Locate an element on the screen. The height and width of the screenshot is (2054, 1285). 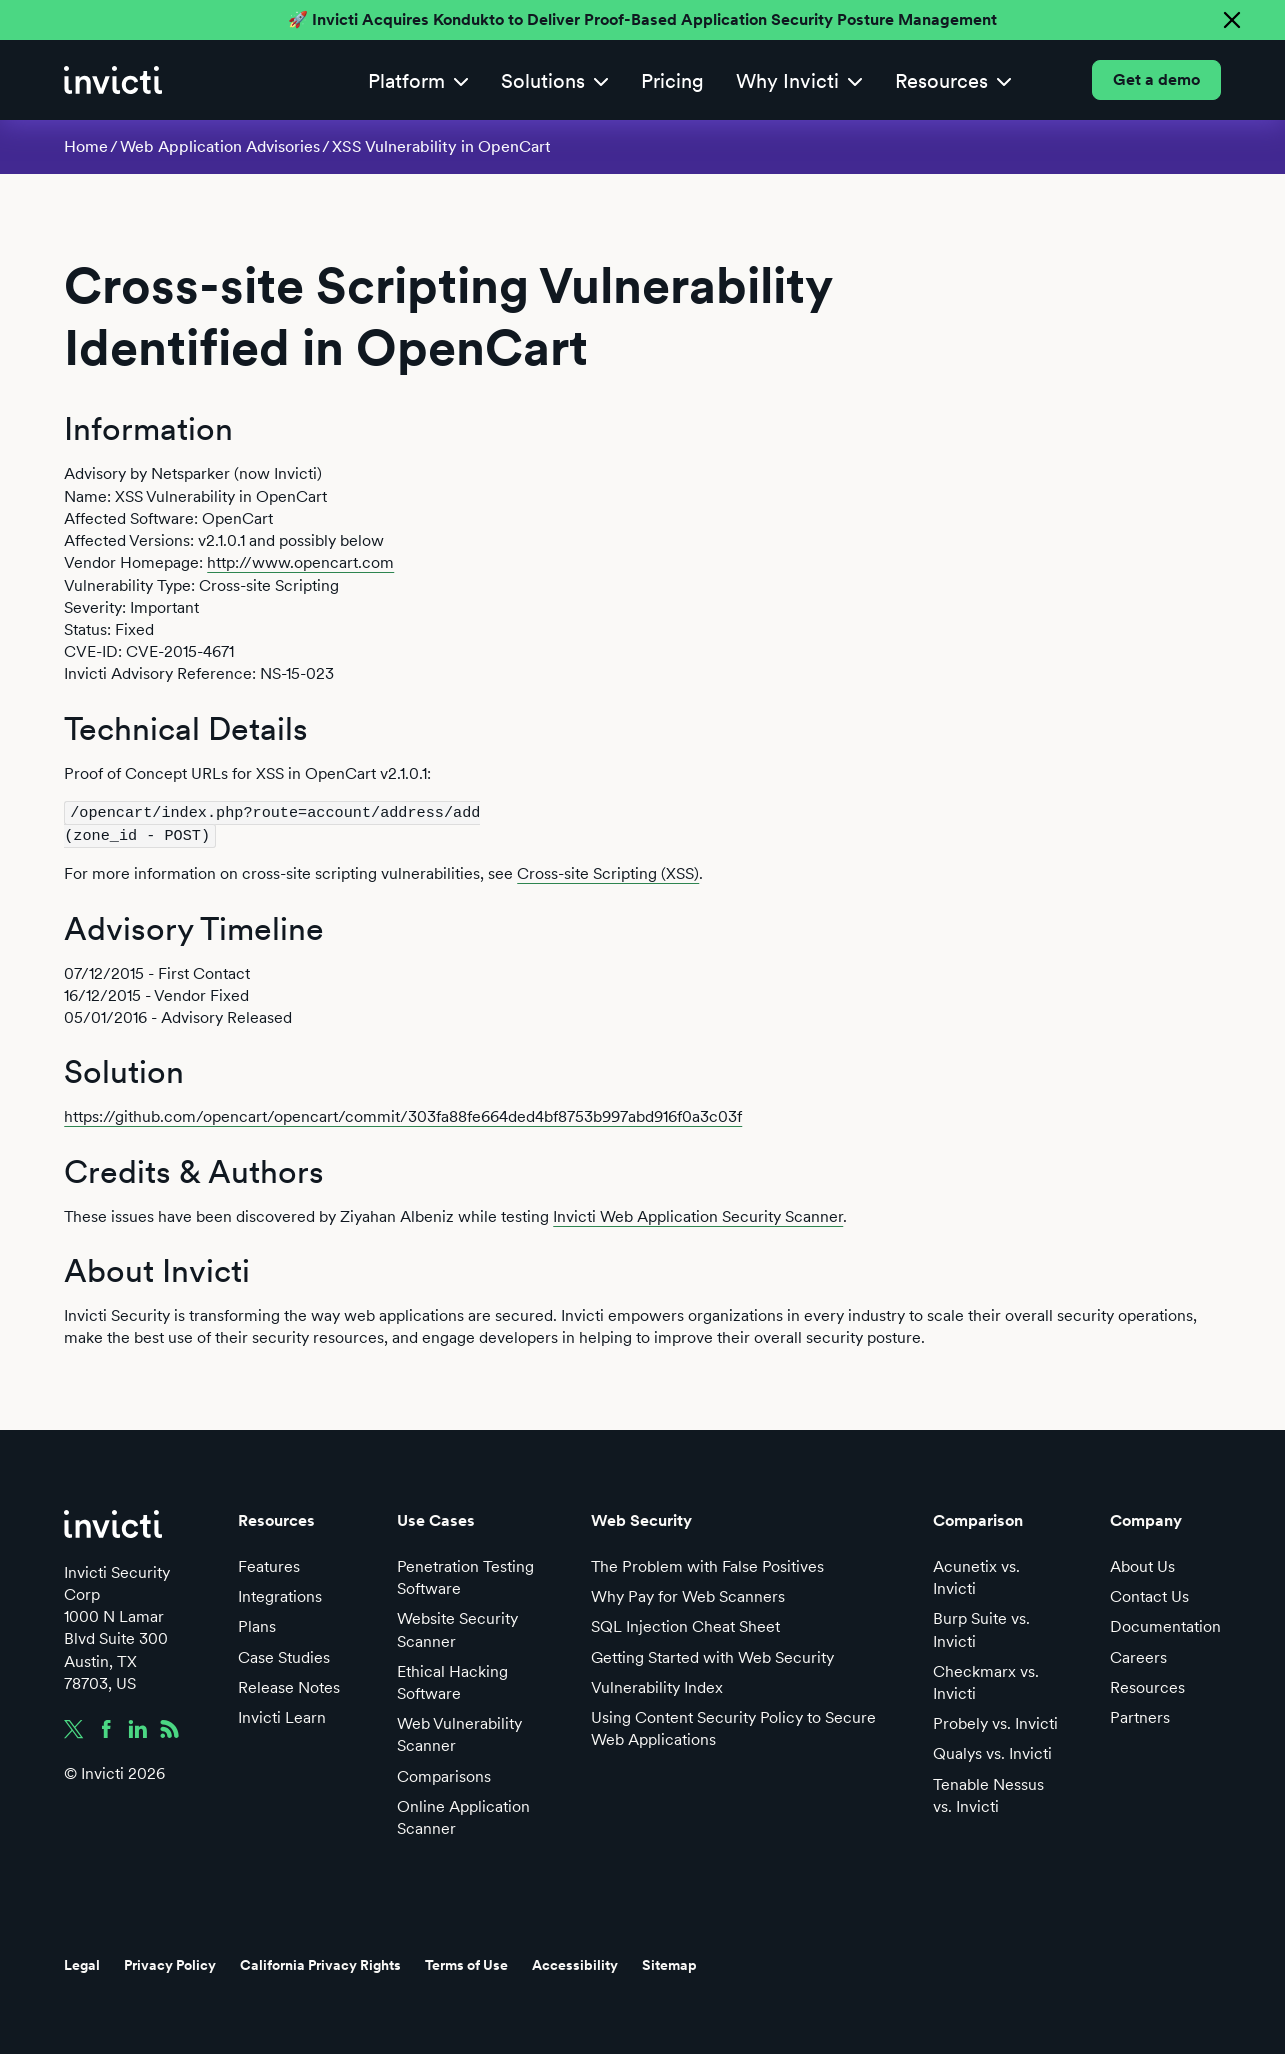
Web Vulnerability Scanner is located at coordinates (459, 1732).